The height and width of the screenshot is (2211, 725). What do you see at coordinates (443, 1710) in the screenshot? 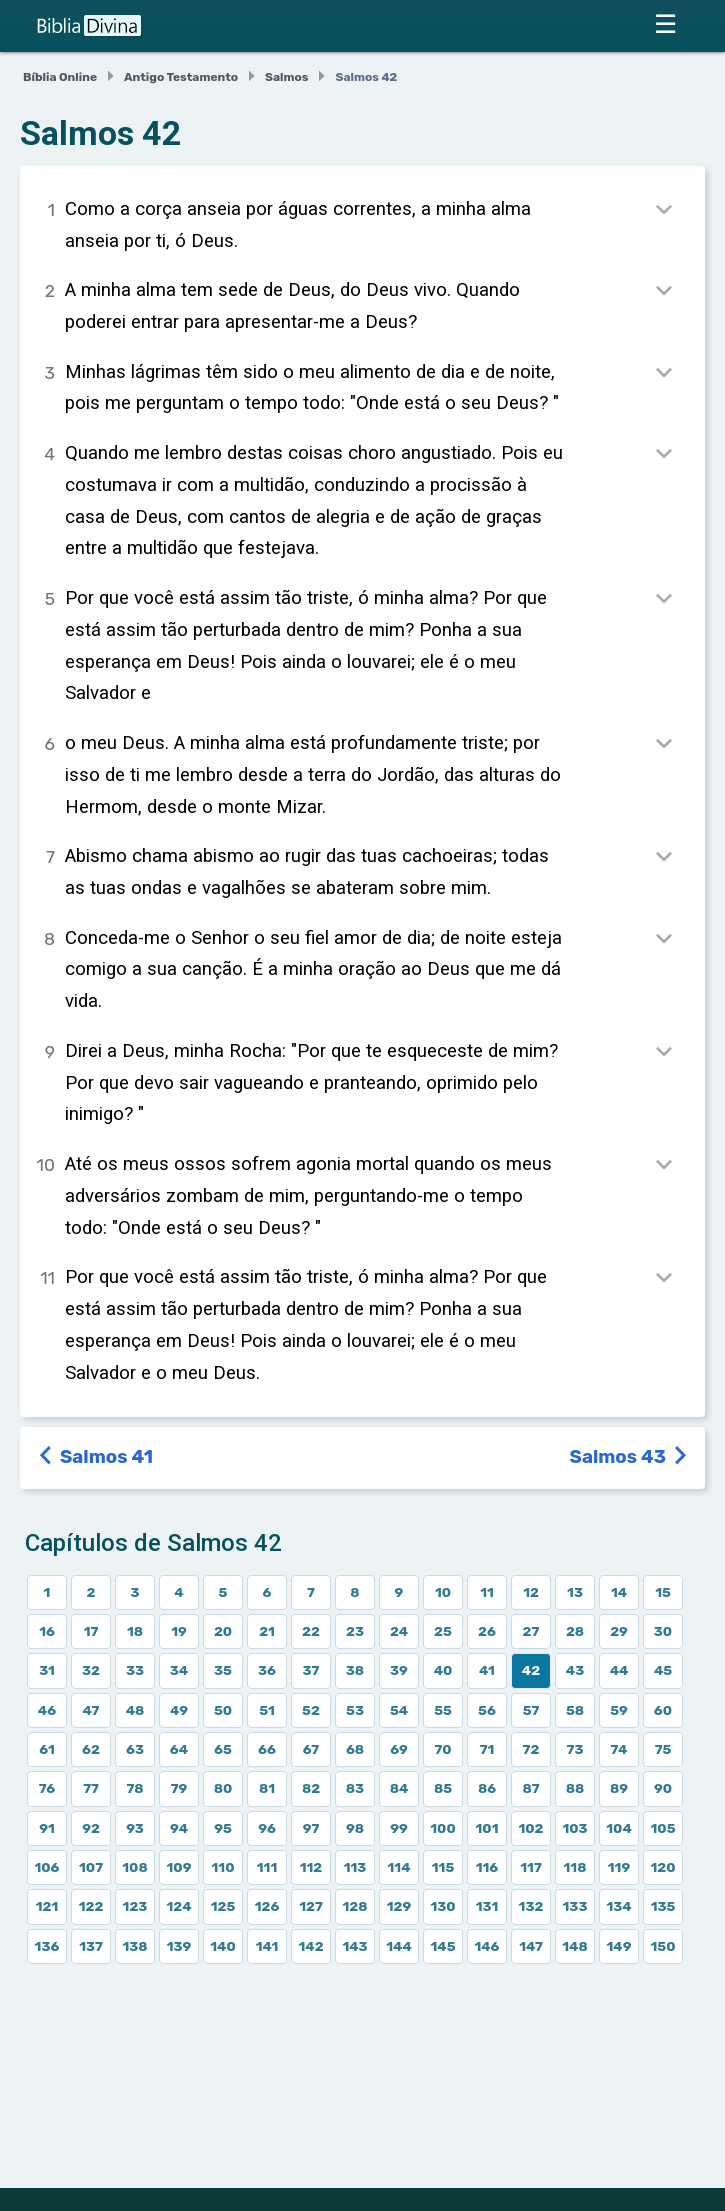
I see `55` at bounding box center [443, 1710].